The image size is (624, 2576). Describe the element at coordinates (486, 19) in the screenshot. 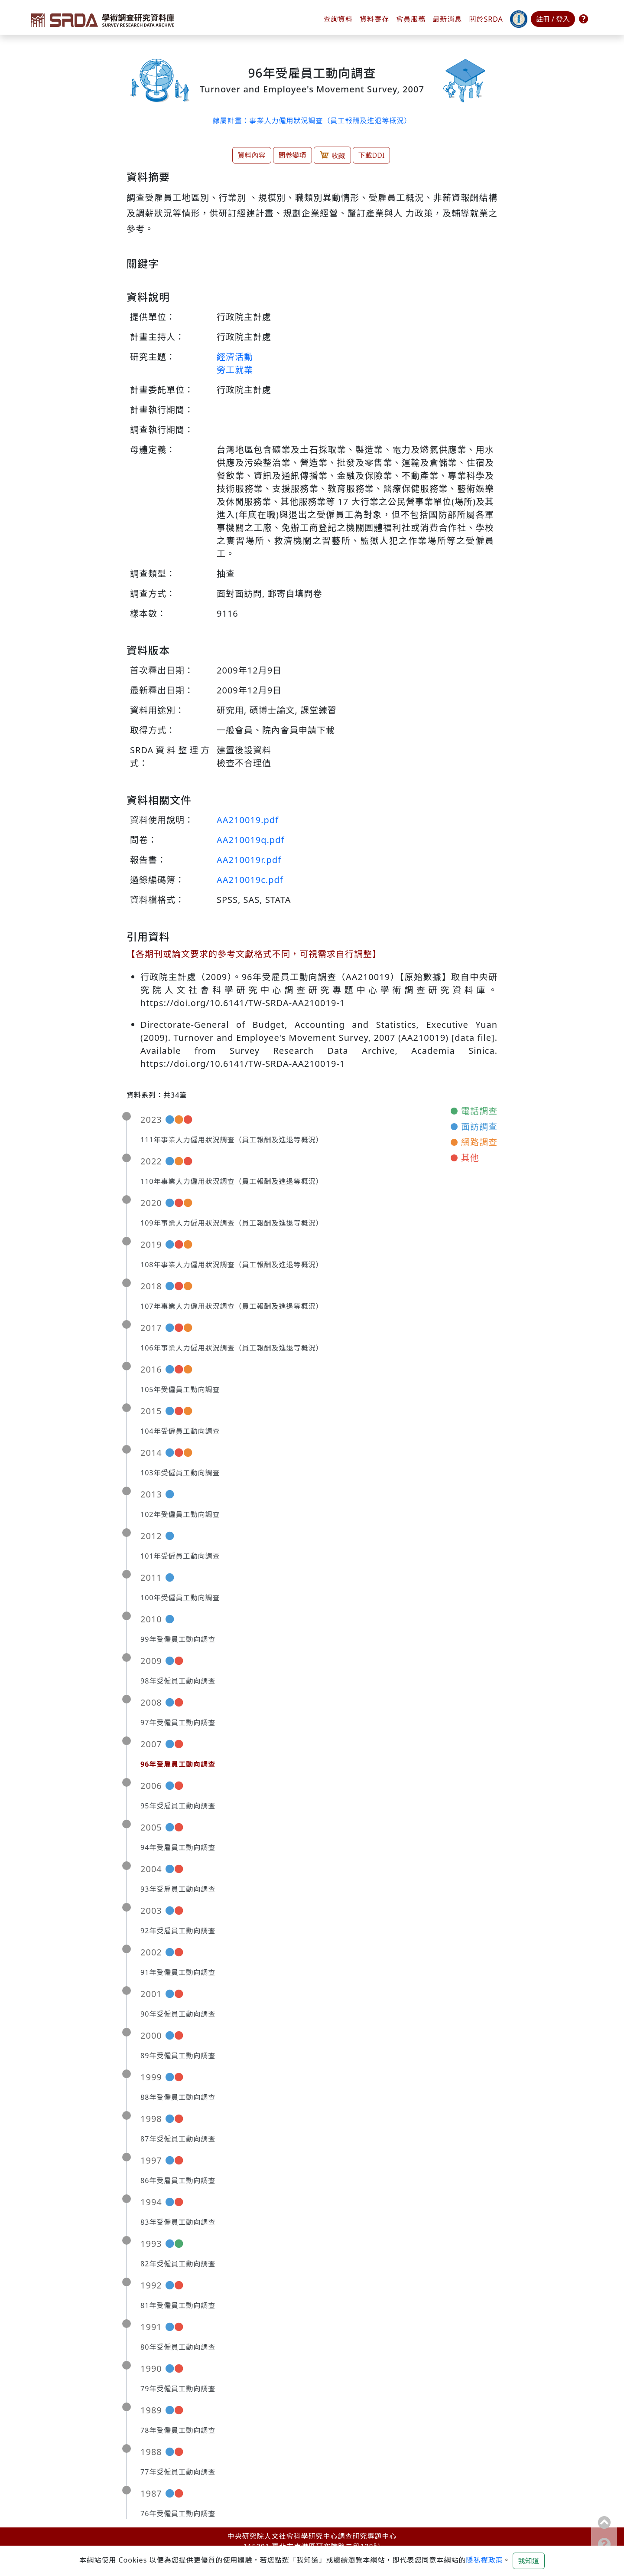

I see `關於` at that location.